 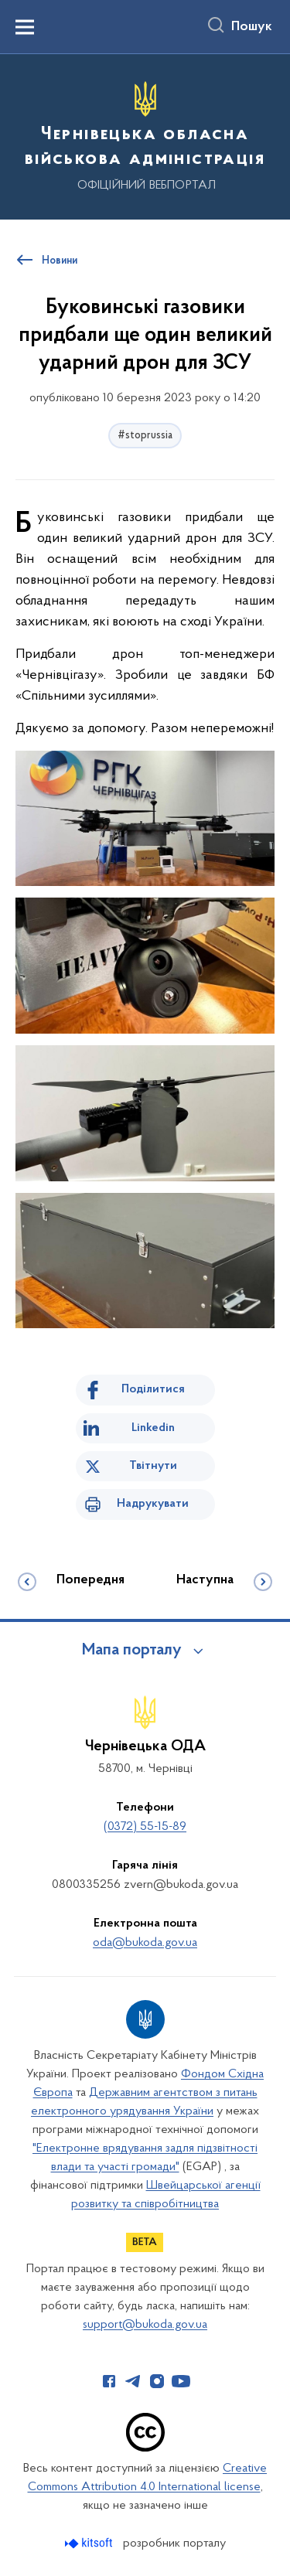 What do you see at coordinates (157, 2381) in the screenshot?
I see `[Сторінка у Instagram (відкриває нове вікно)]` at bounding box center [157, 2381].